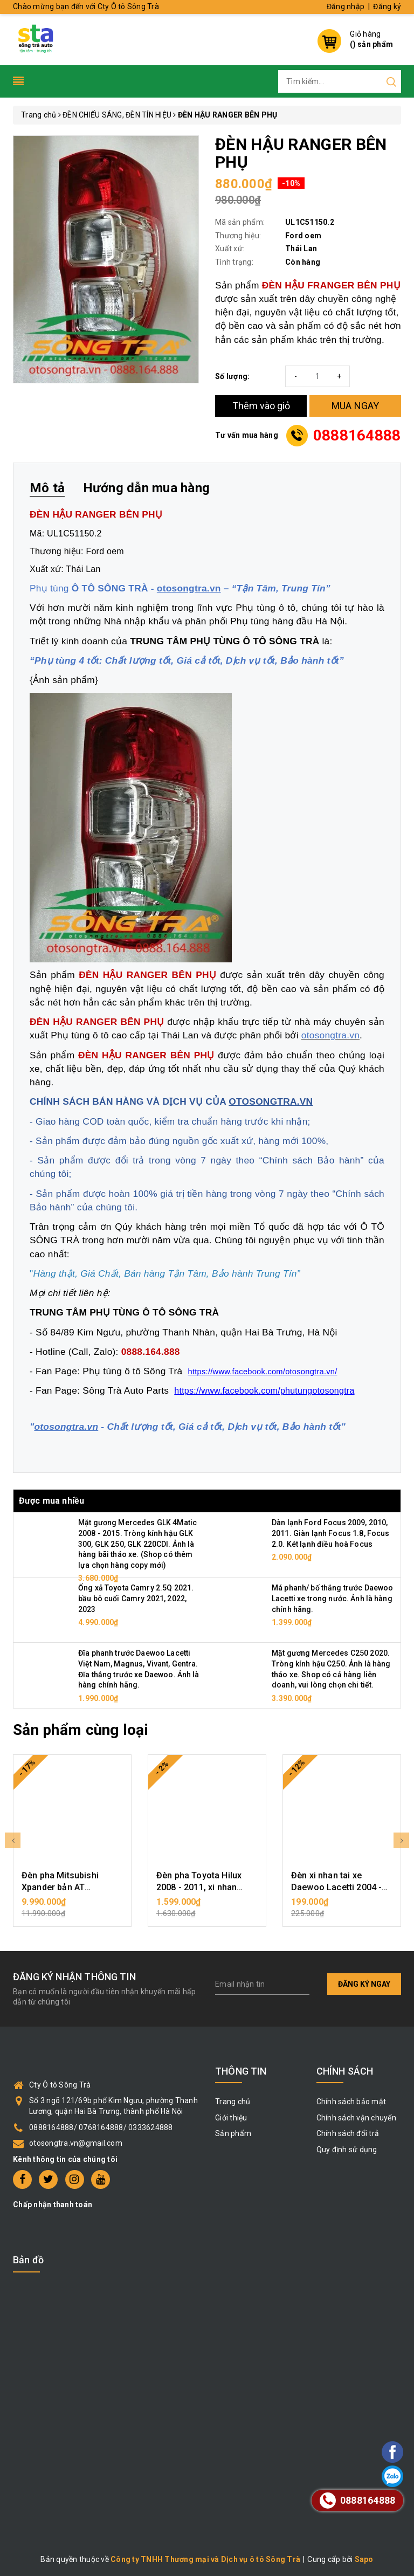  I want to click on Má phanh/ bố thắng trước Daewoo Lacetti xe trong nước. Ảnh là hàng chính hãng., so click(332, 1598).